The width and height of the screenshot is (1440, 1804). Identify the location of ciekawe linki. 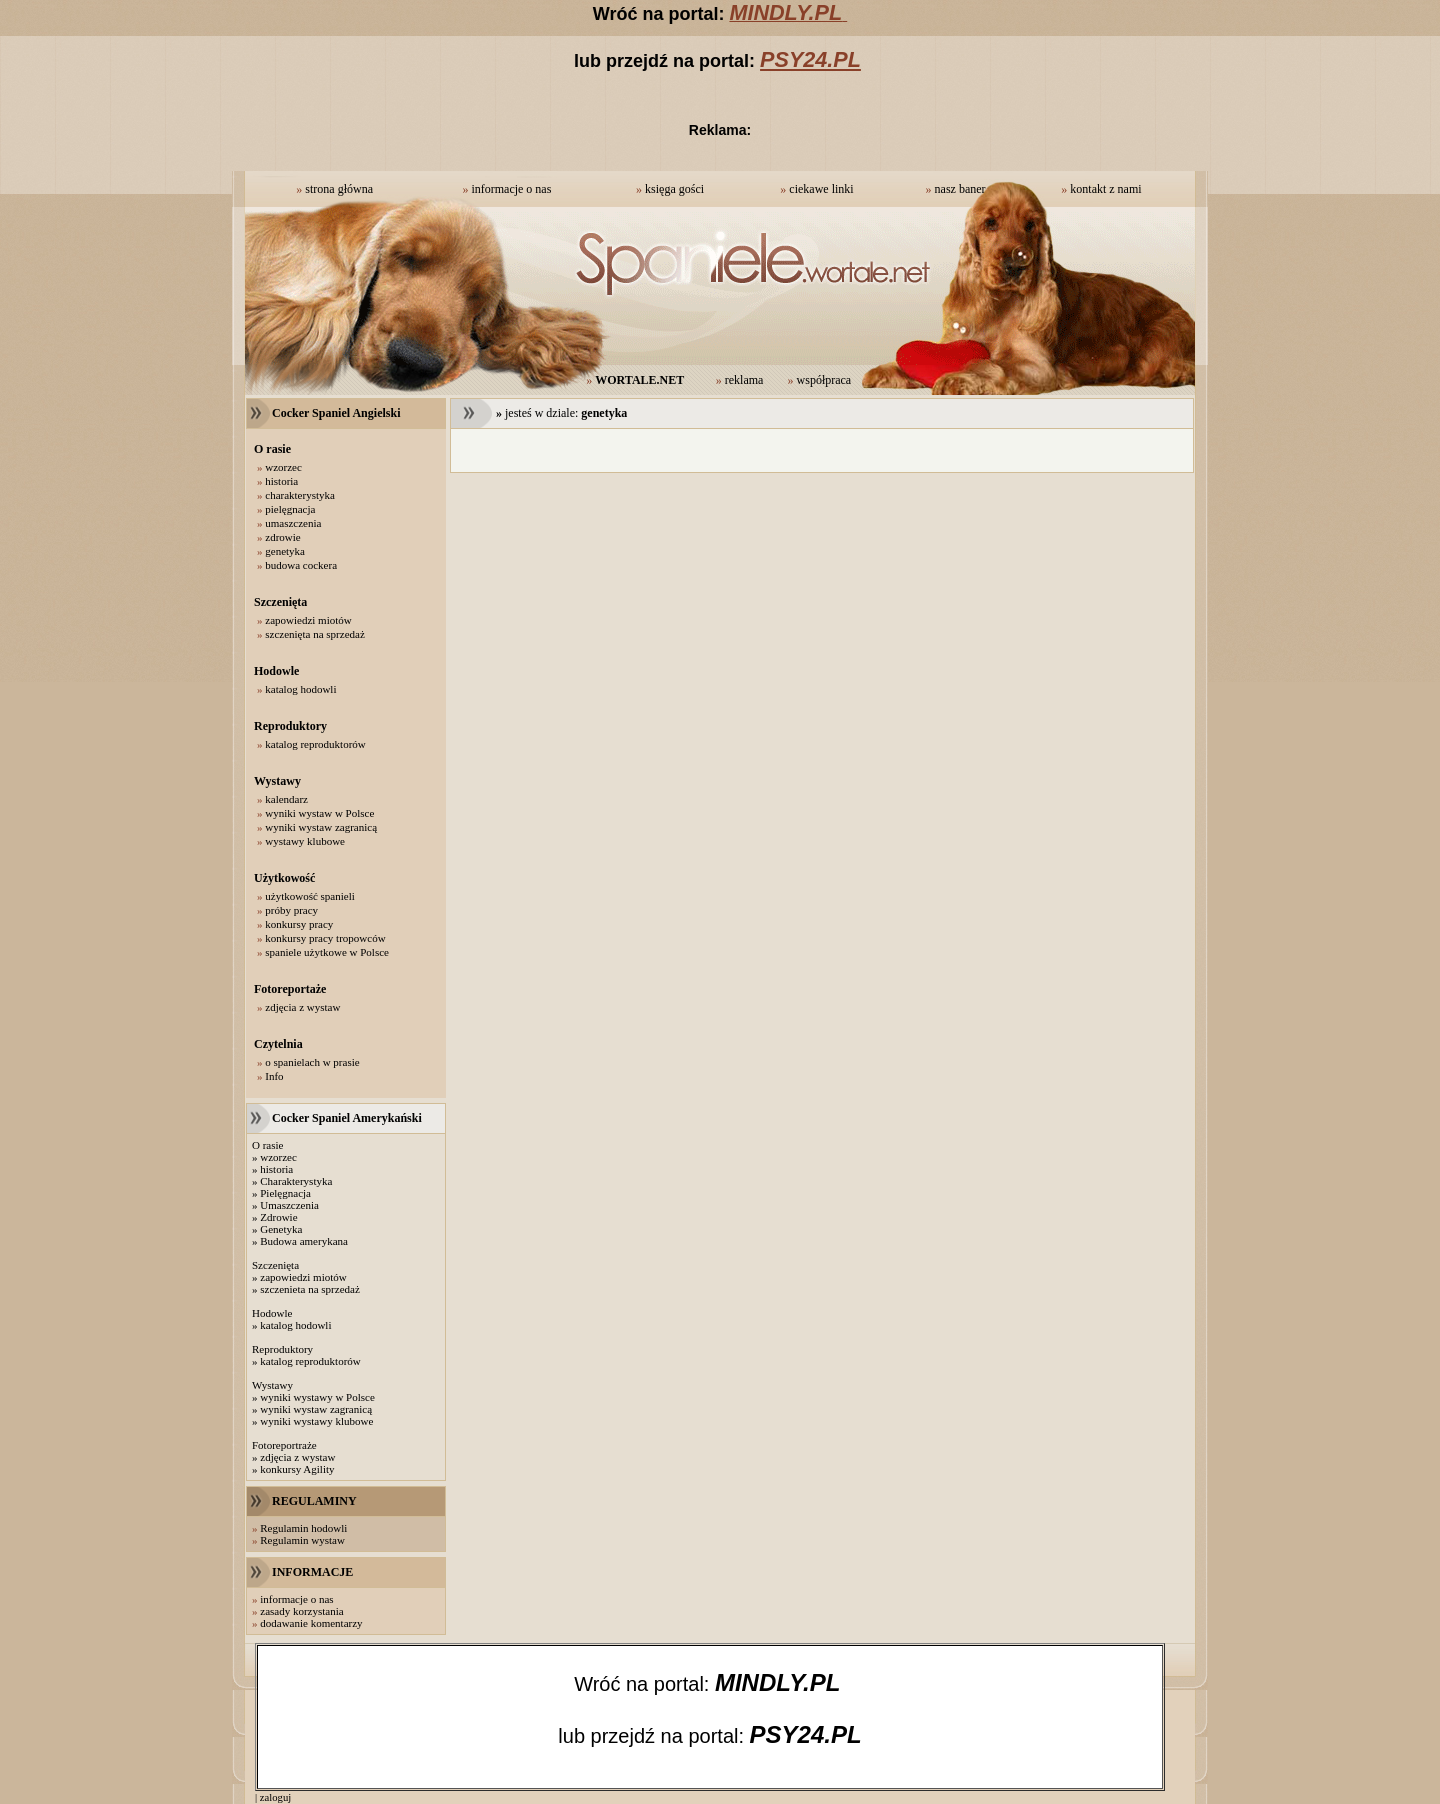
(821, 189).